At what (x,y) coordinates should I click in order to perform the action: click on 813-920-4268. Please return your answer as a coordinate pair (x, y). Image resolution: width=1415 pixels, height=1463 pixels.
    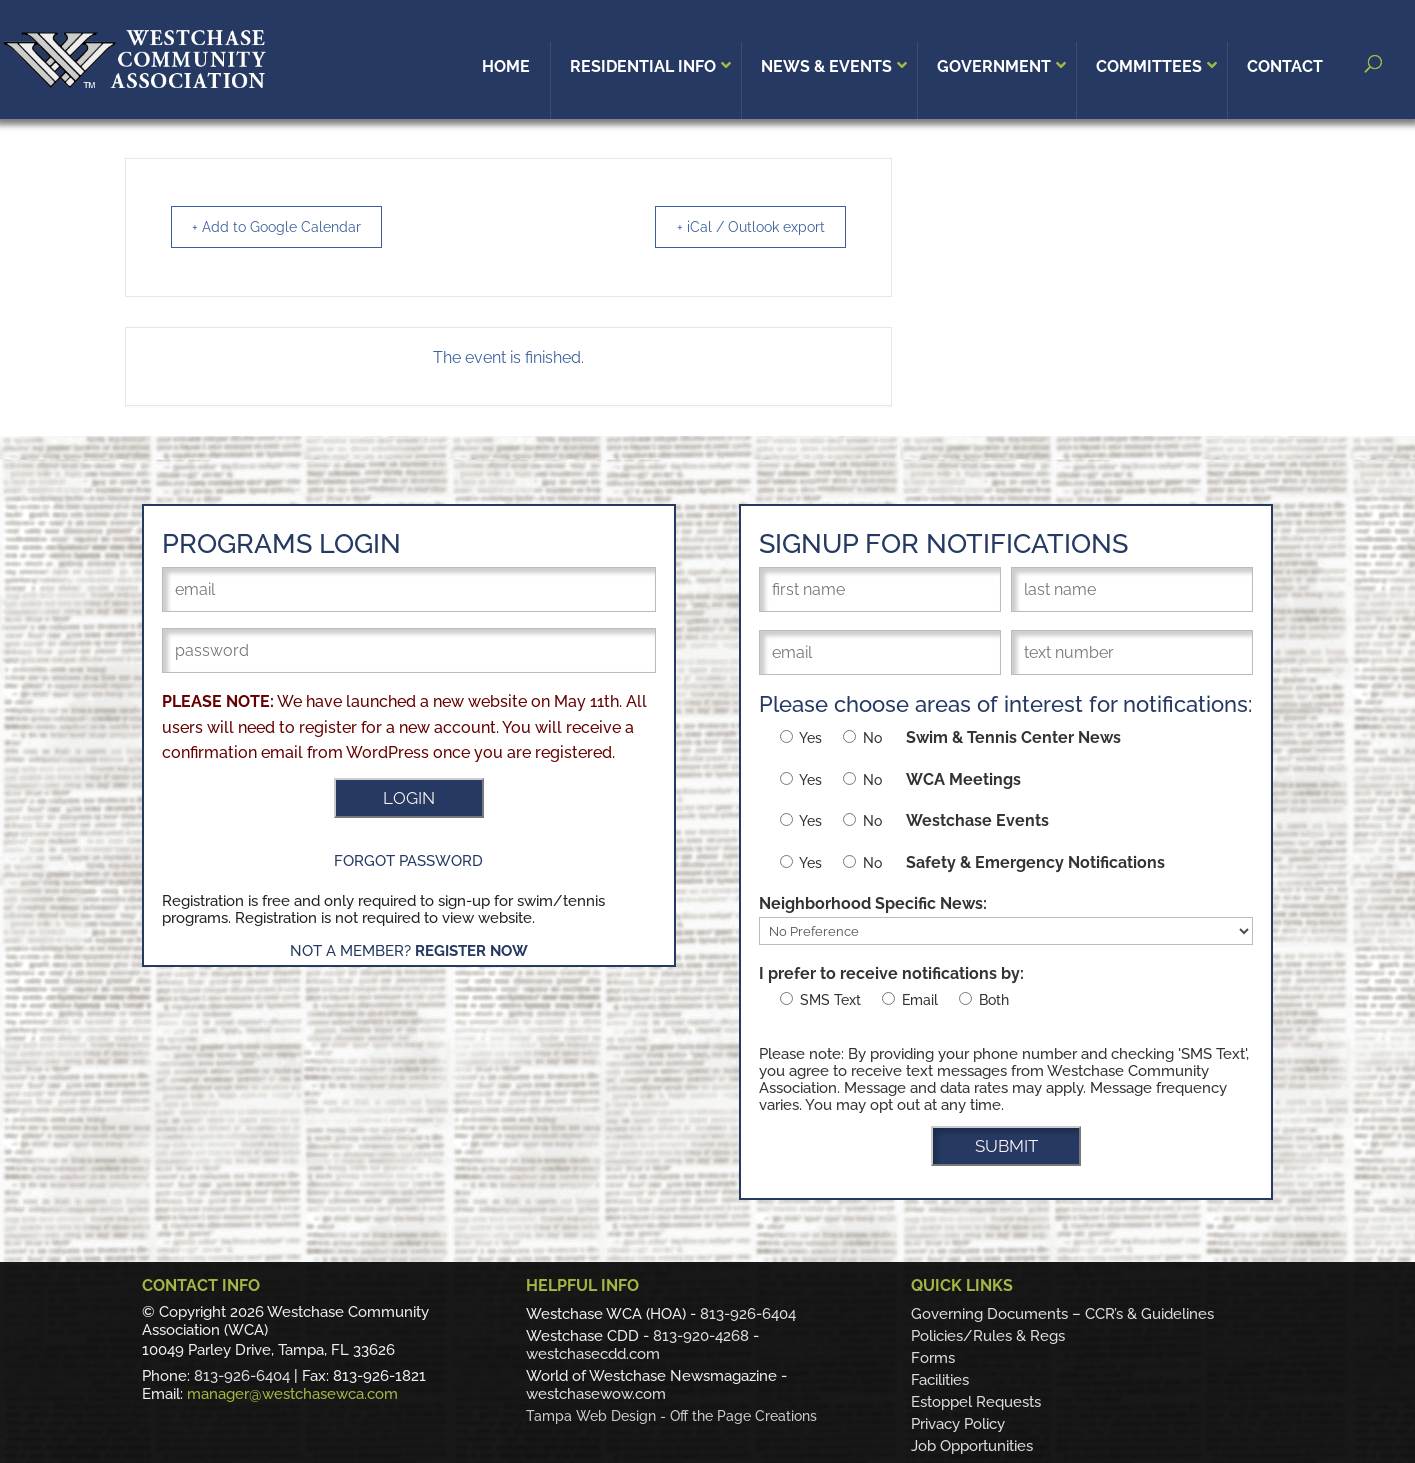
    Looking at the image, I should click on (701, 1336).